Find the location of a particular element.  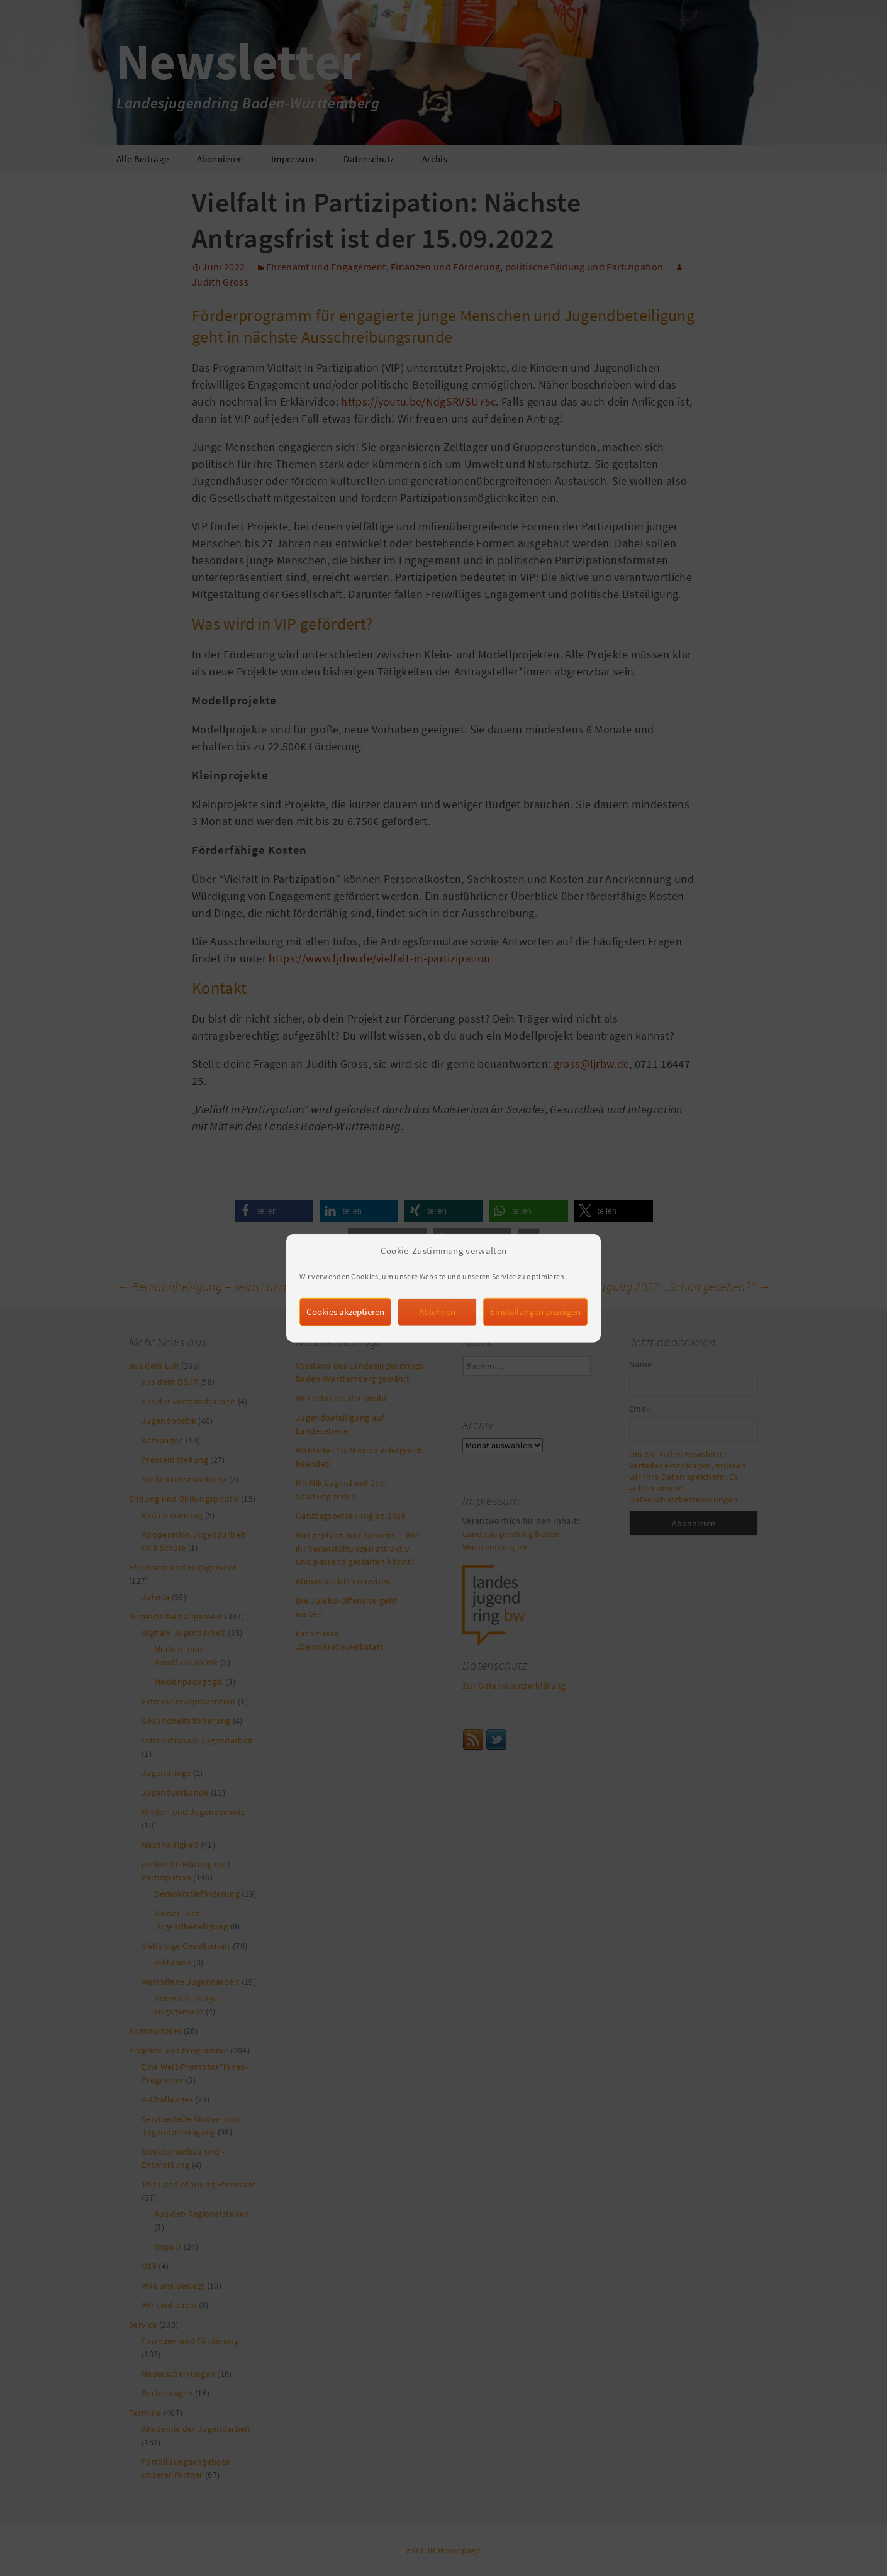

Einstellungen anzeigen is located at coordinates (535, 1334).